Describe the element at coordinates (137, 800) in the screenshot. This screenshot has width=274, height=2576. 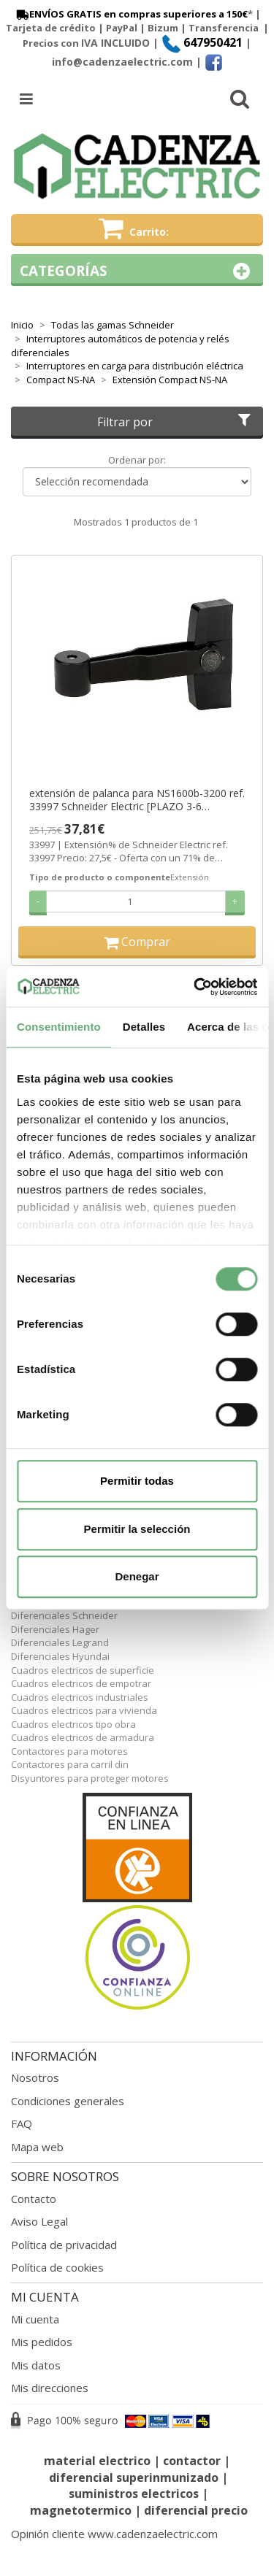
I see `extensión de palanca para NS1600b-3200 ref. 33997 Schneider Electric [PLAZO 3-6 SEMANAS]` at that location.